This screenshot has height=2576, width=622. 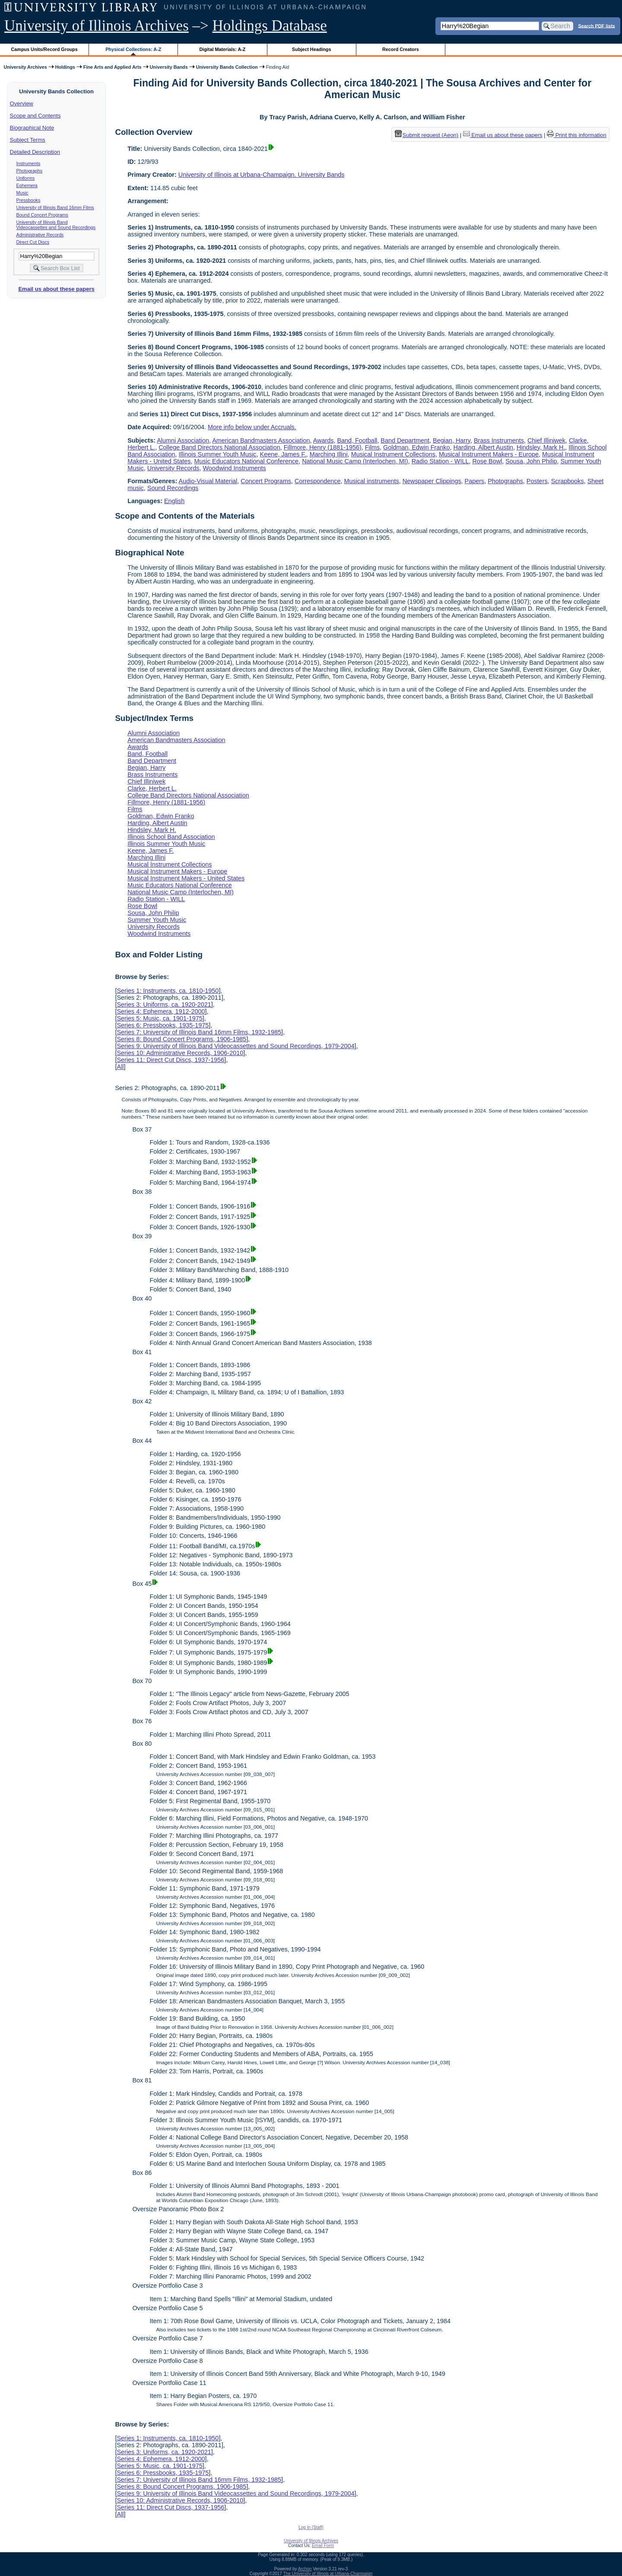 I want to click on Marching Illini, so click(x=329, y=454).